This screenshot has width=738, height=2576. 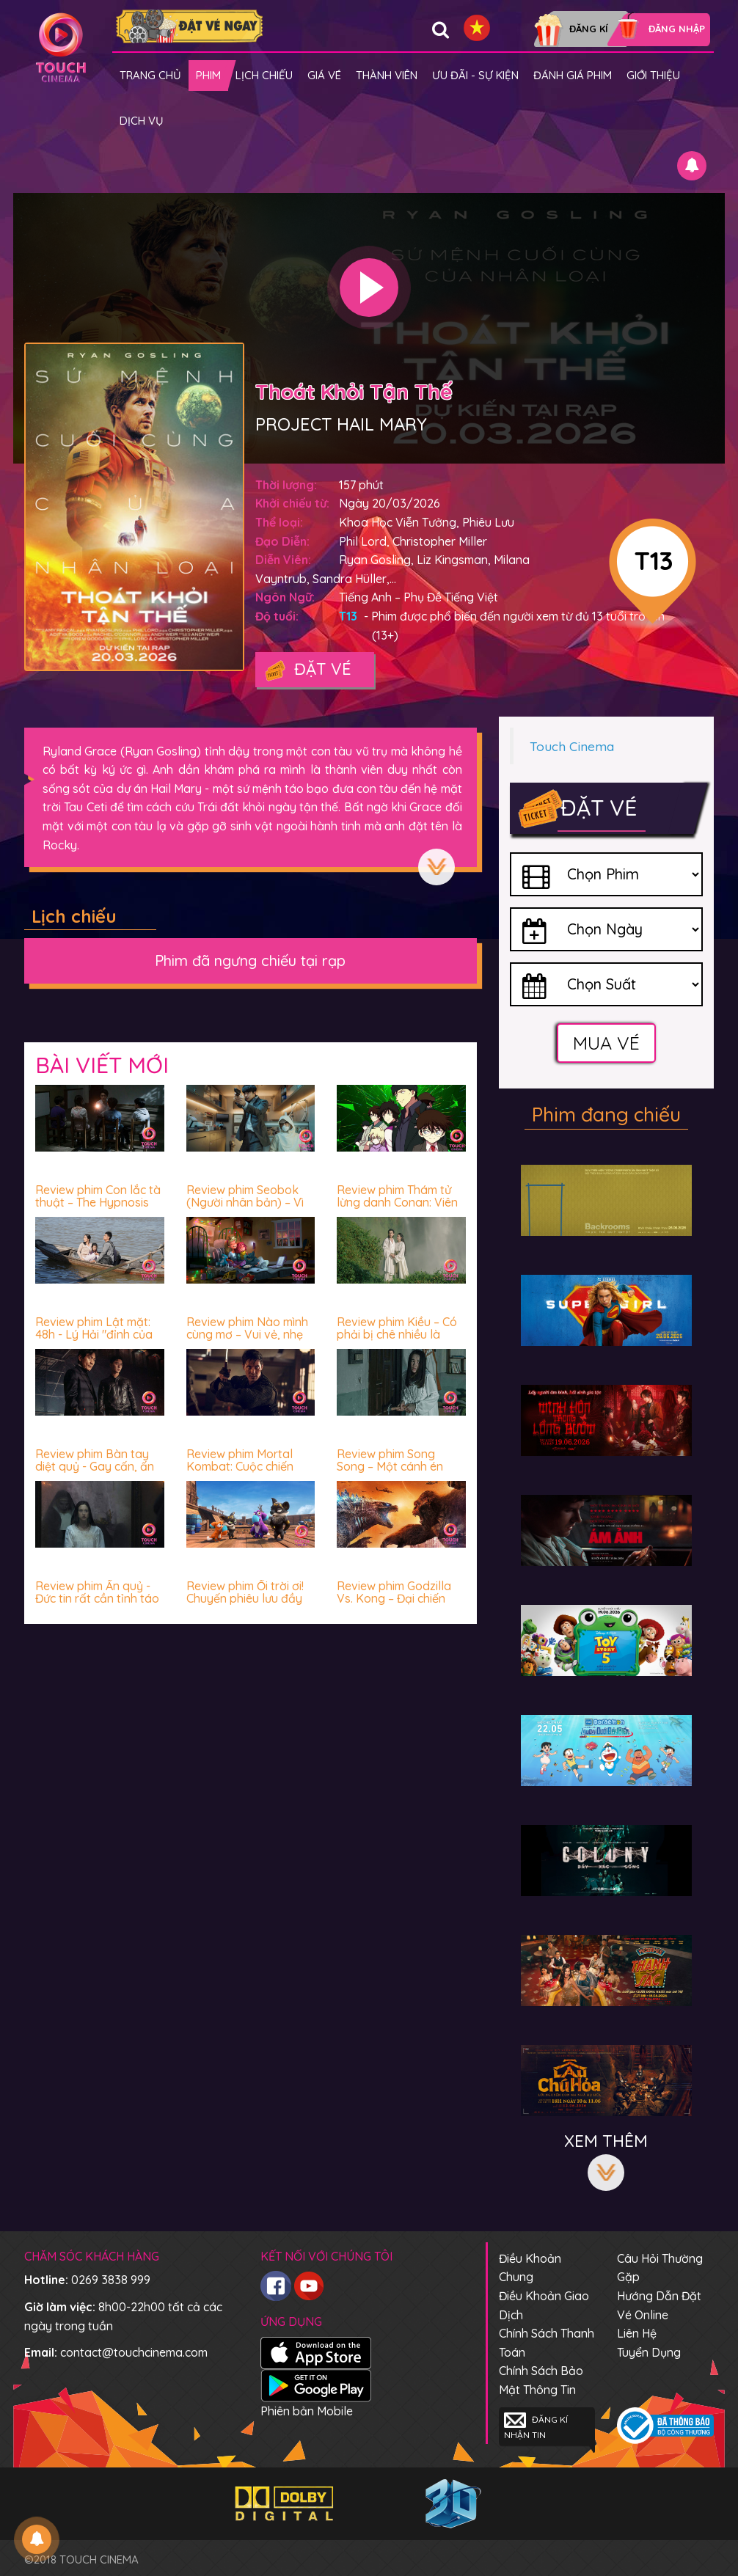 What do you see at coordinates (660, 2268) in the screenshot?
I see `Câu hỏi thường gặp` at bounding box center [660, 2268].